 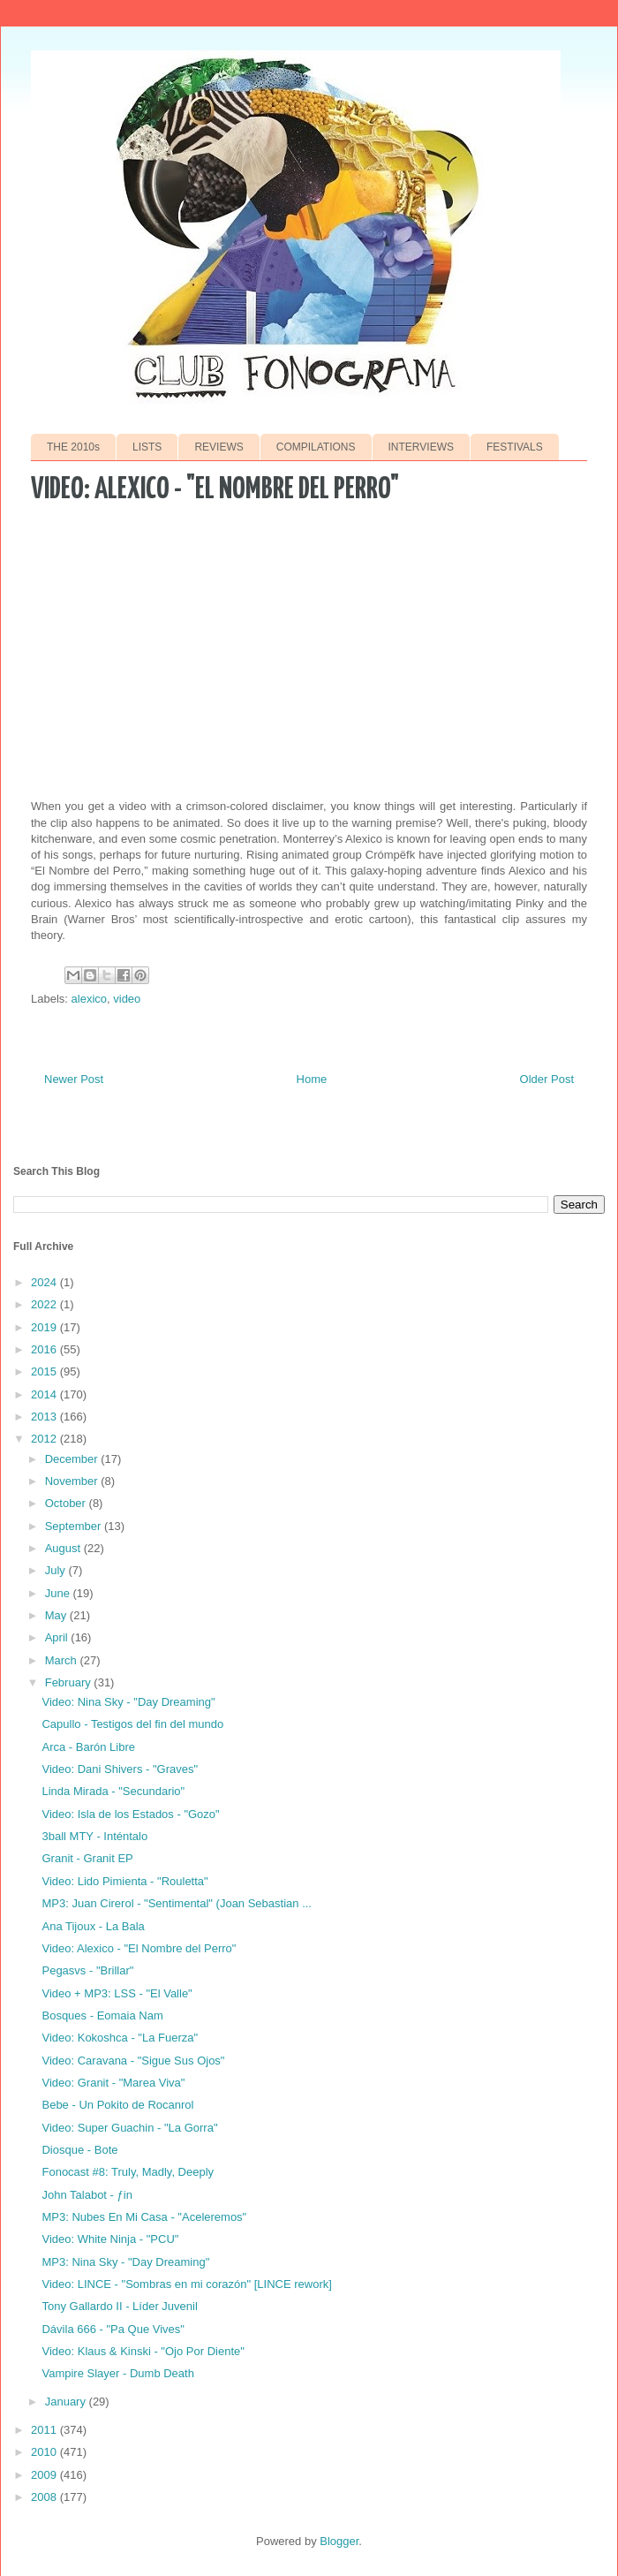 I want to click on Bosques - Eomaia Nam, so click(x=101, y=2015).